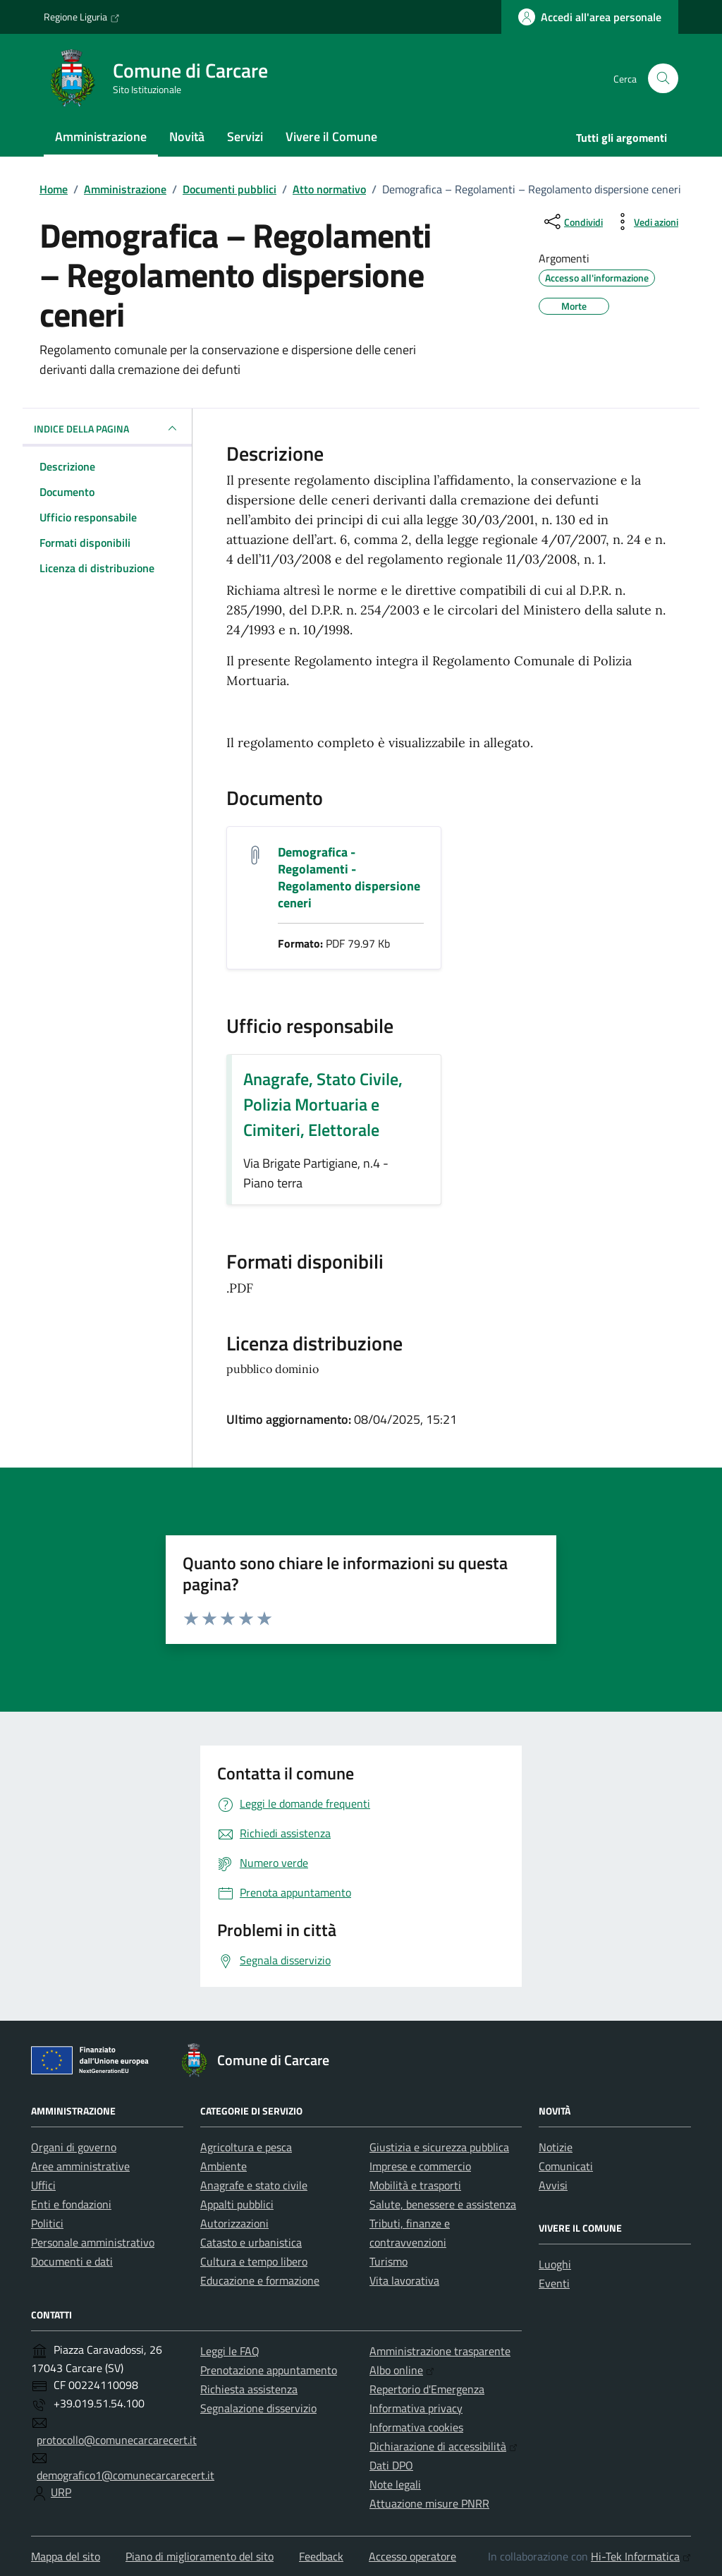 The height and width of the screenshot is (2576, 722). I want to click on Politici, so click(47, 2223).